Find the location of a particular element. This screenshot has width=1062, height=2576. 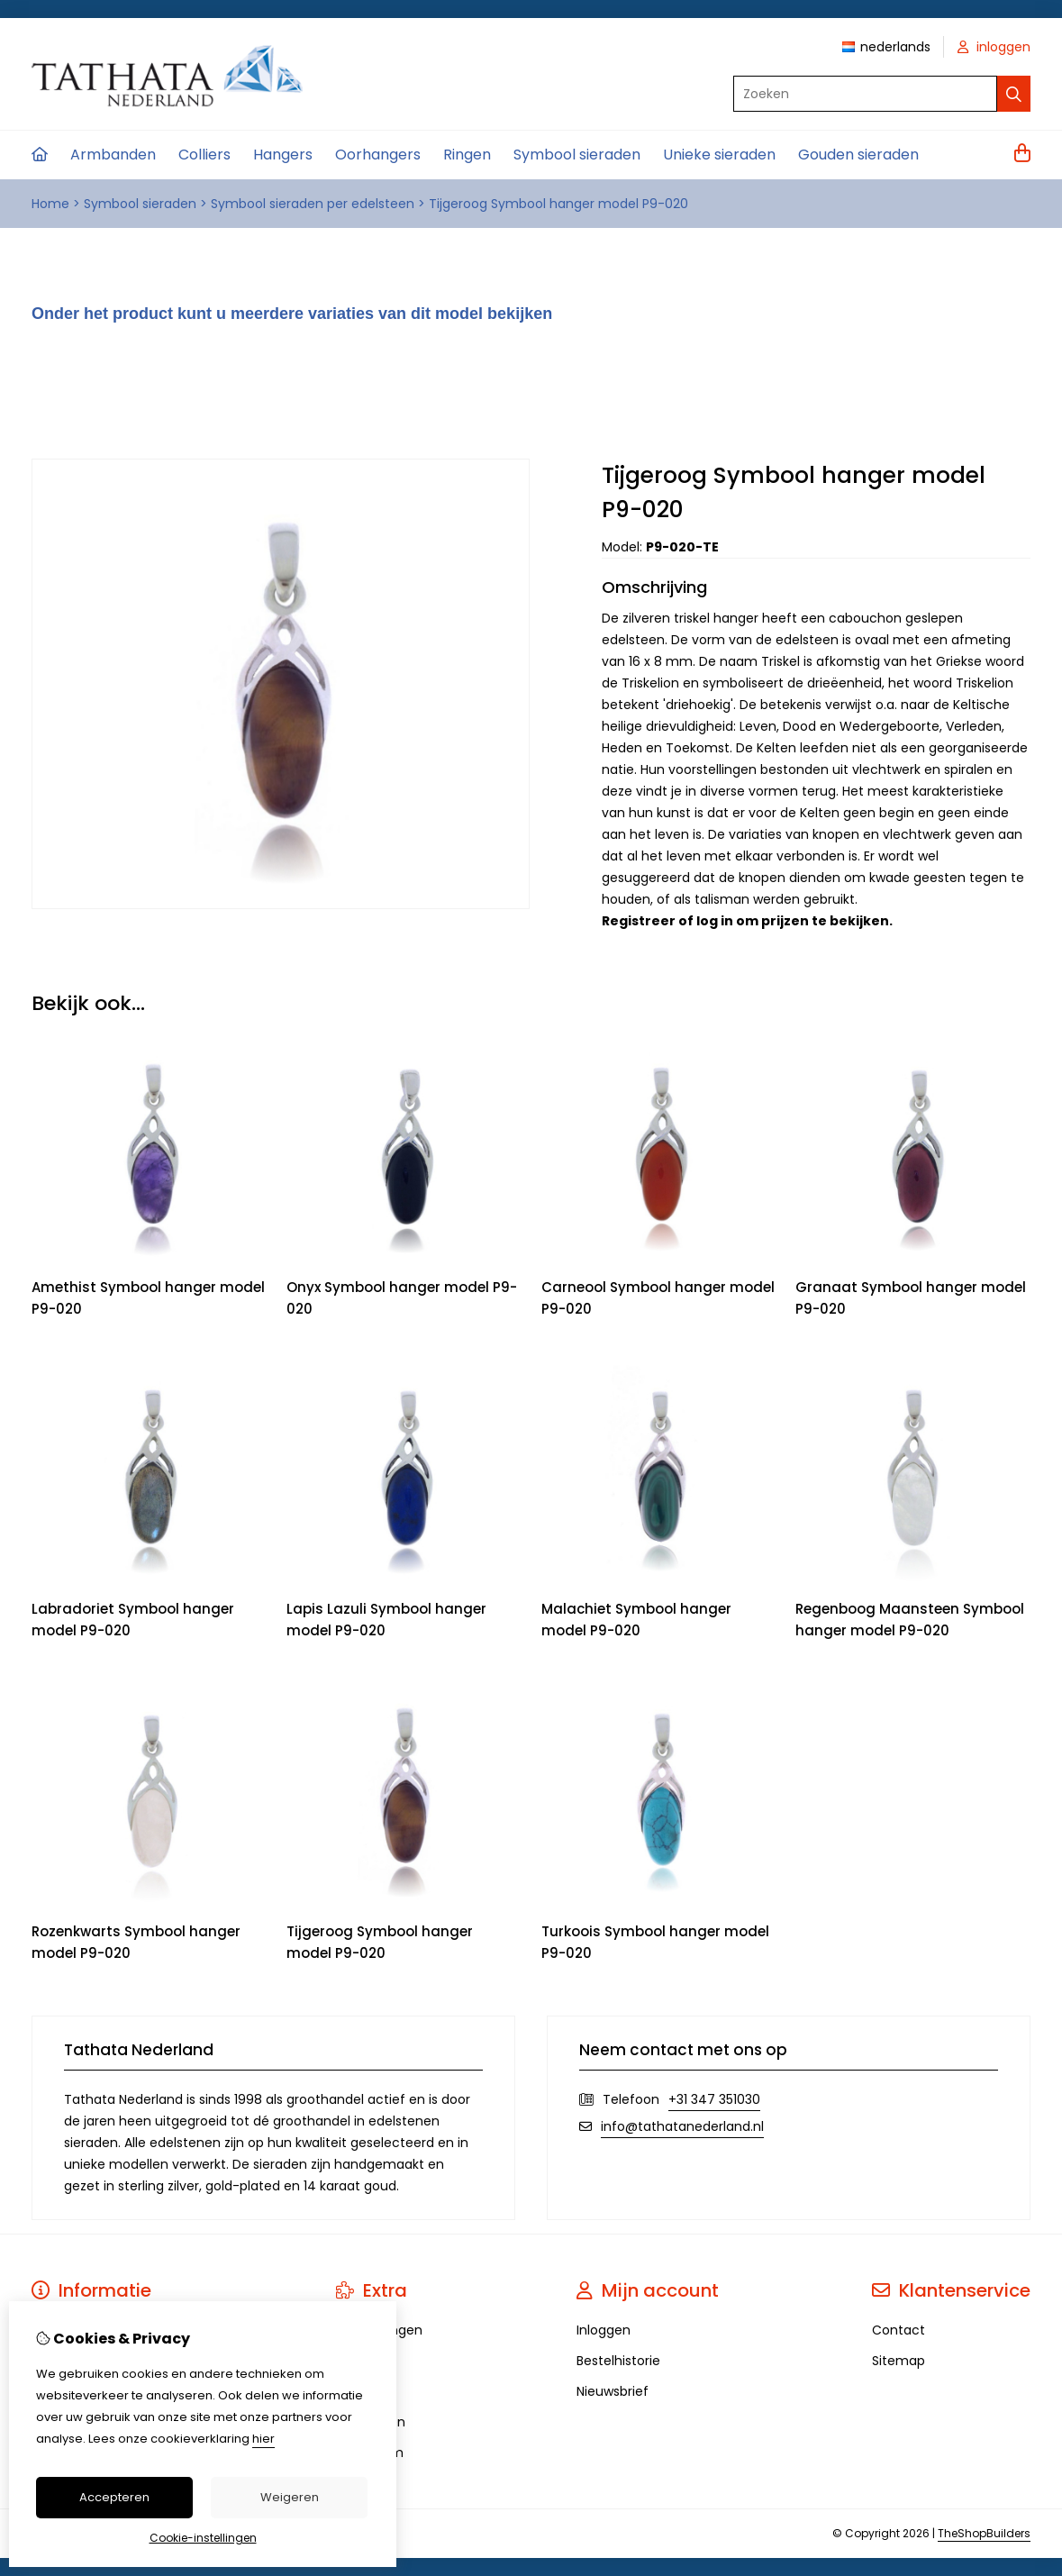

hier is located at coordinates (263, 2438).